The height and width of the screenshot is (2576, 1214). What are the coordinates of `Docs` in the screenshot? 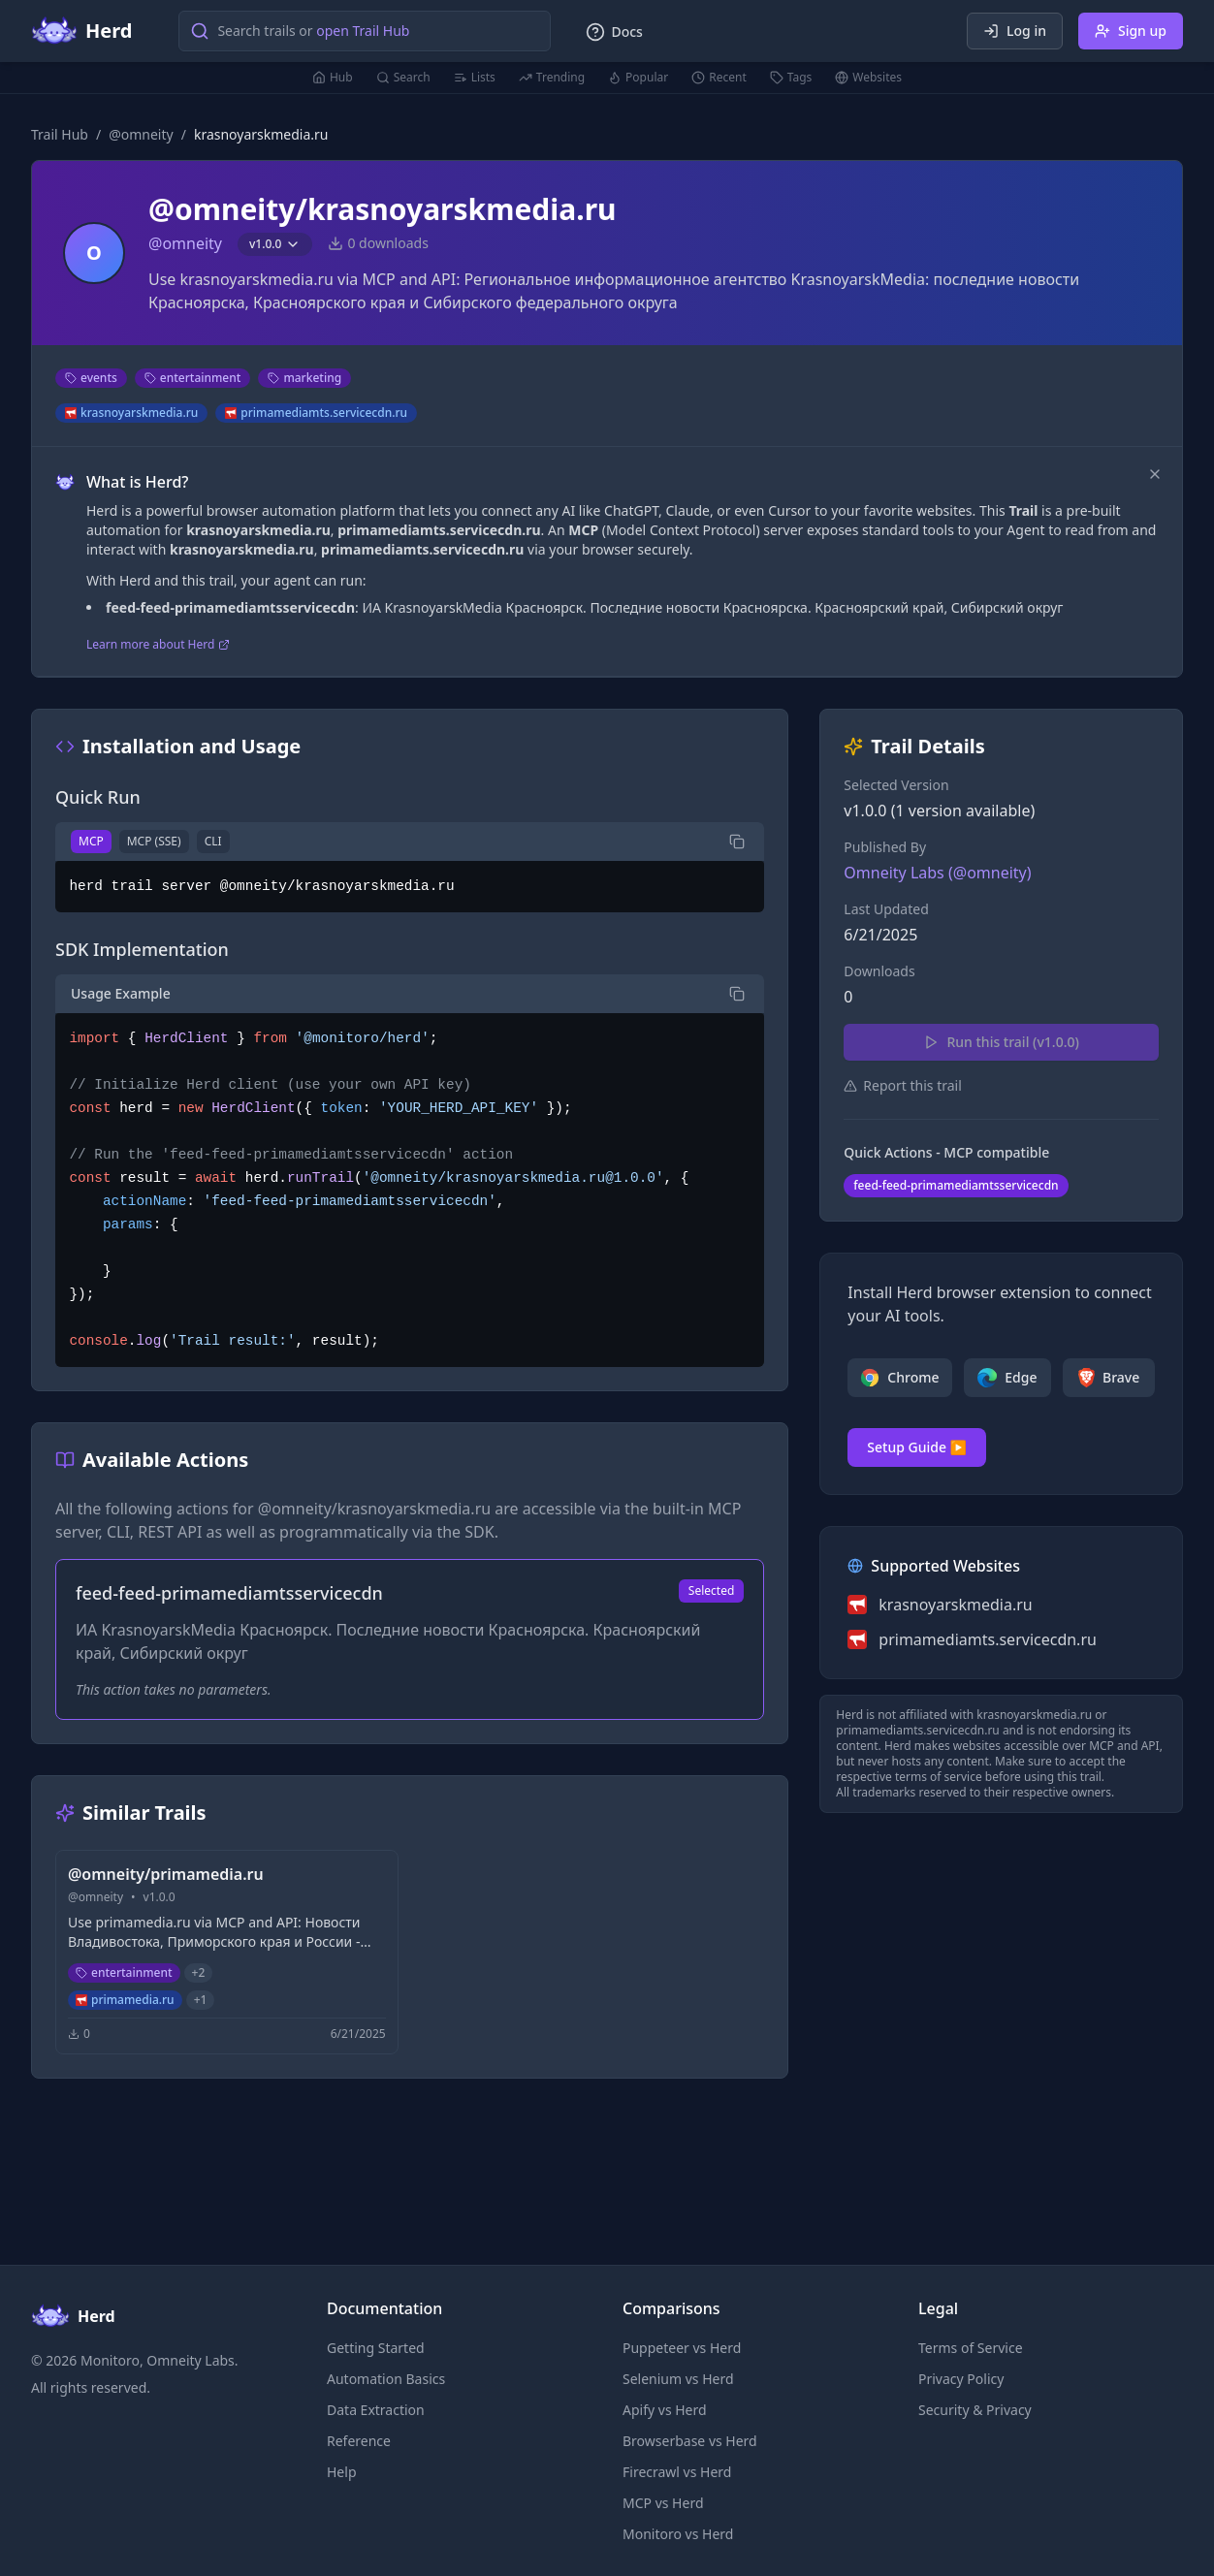 It's located at (614, 32).